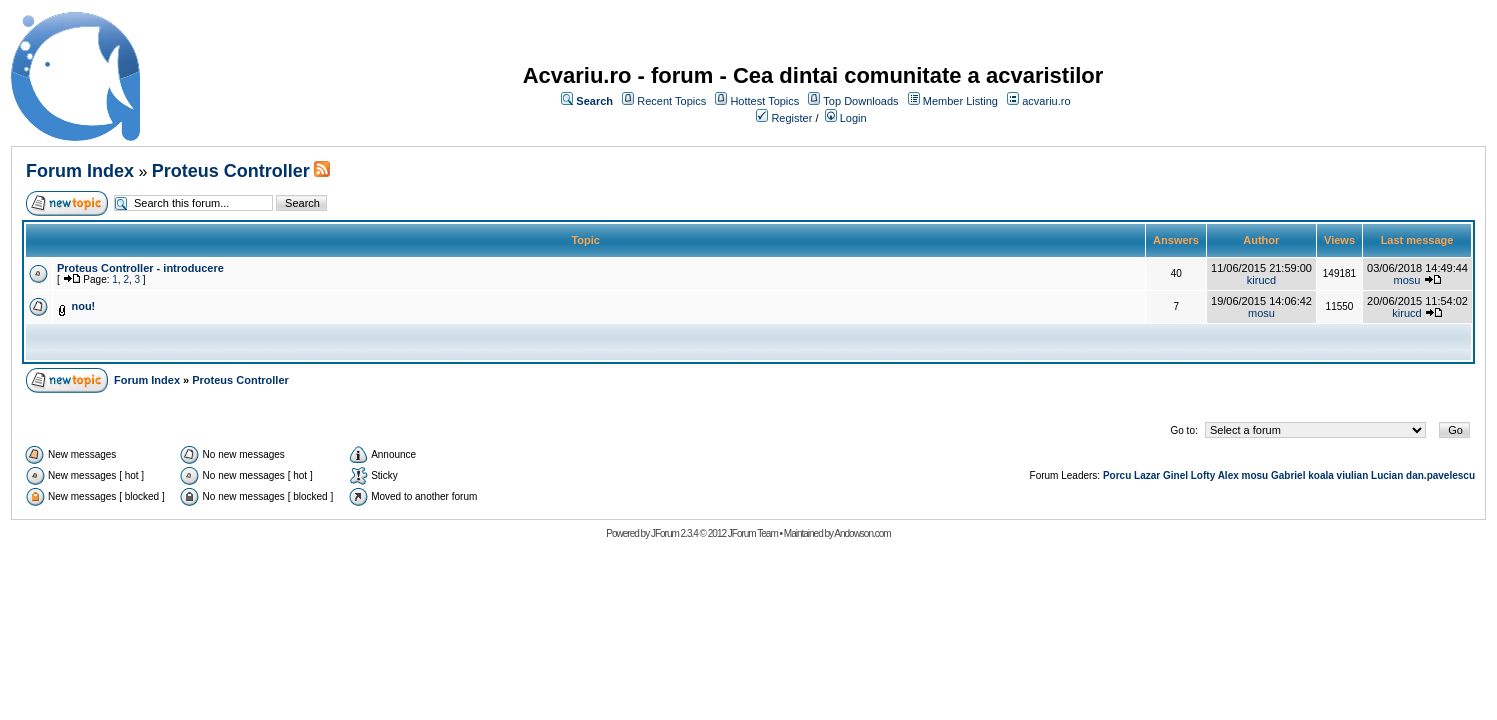 Image resolution: width=1497 pixels, height=720 pixels. Describe the element at coordinates (853, 118) in the screenshot. I see `Login` at that location.